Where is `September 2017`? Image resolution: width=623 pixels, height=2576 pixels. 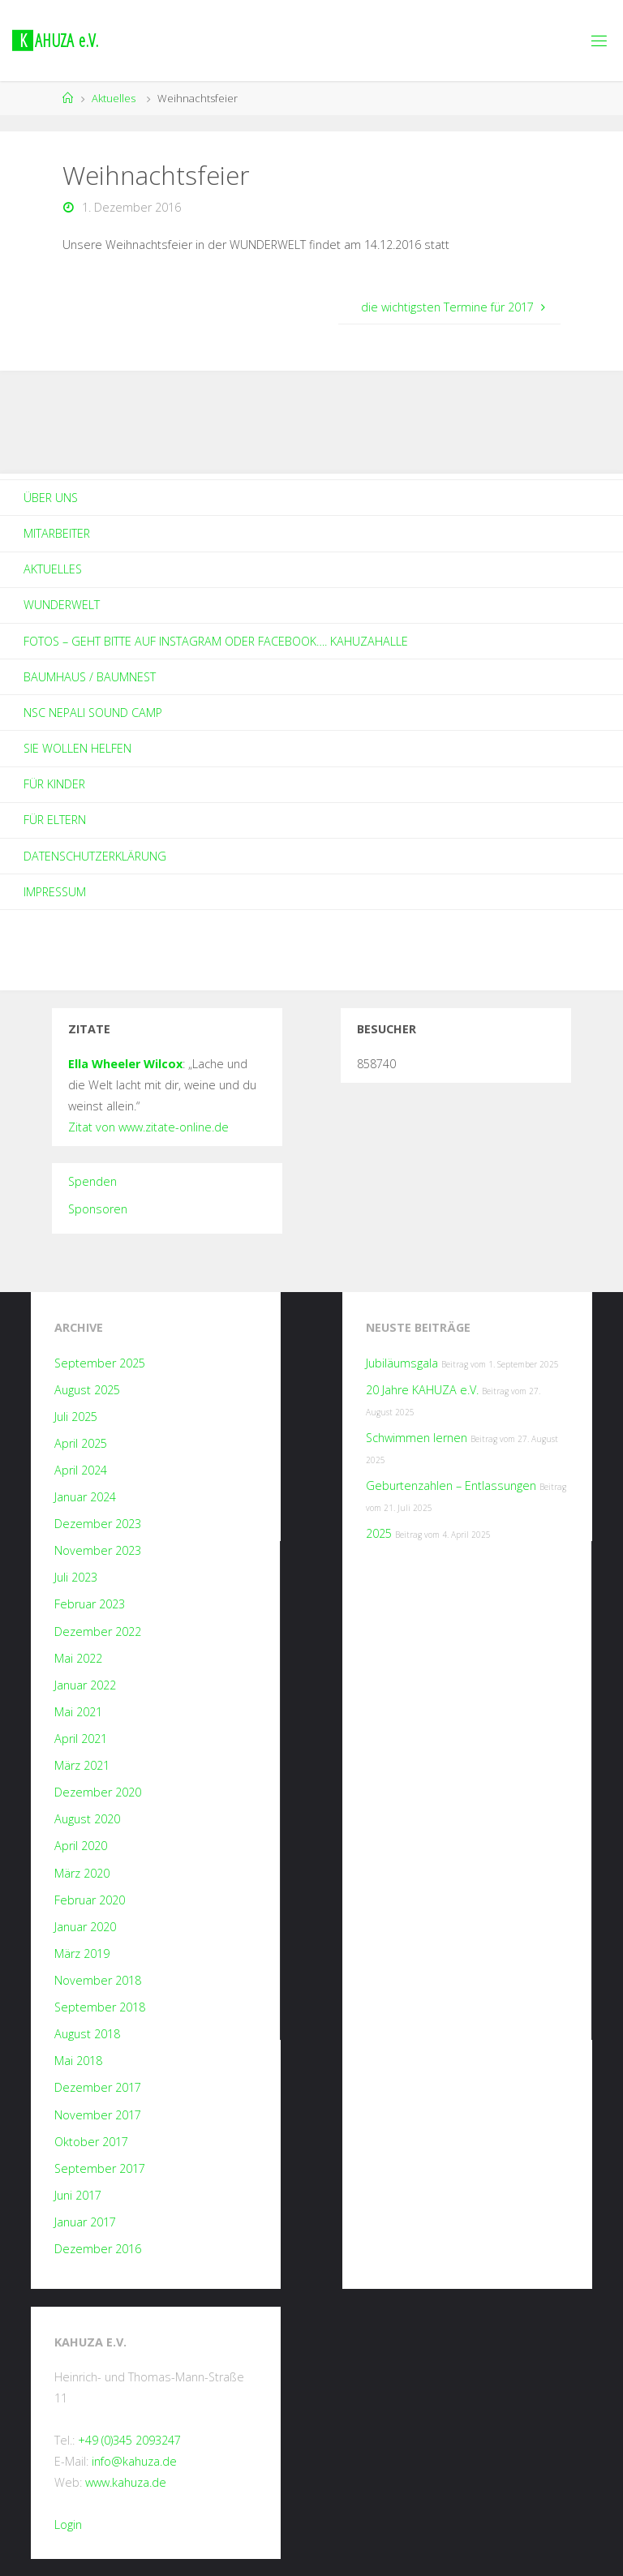 September 2017 is located at coordinates (99, 2168).